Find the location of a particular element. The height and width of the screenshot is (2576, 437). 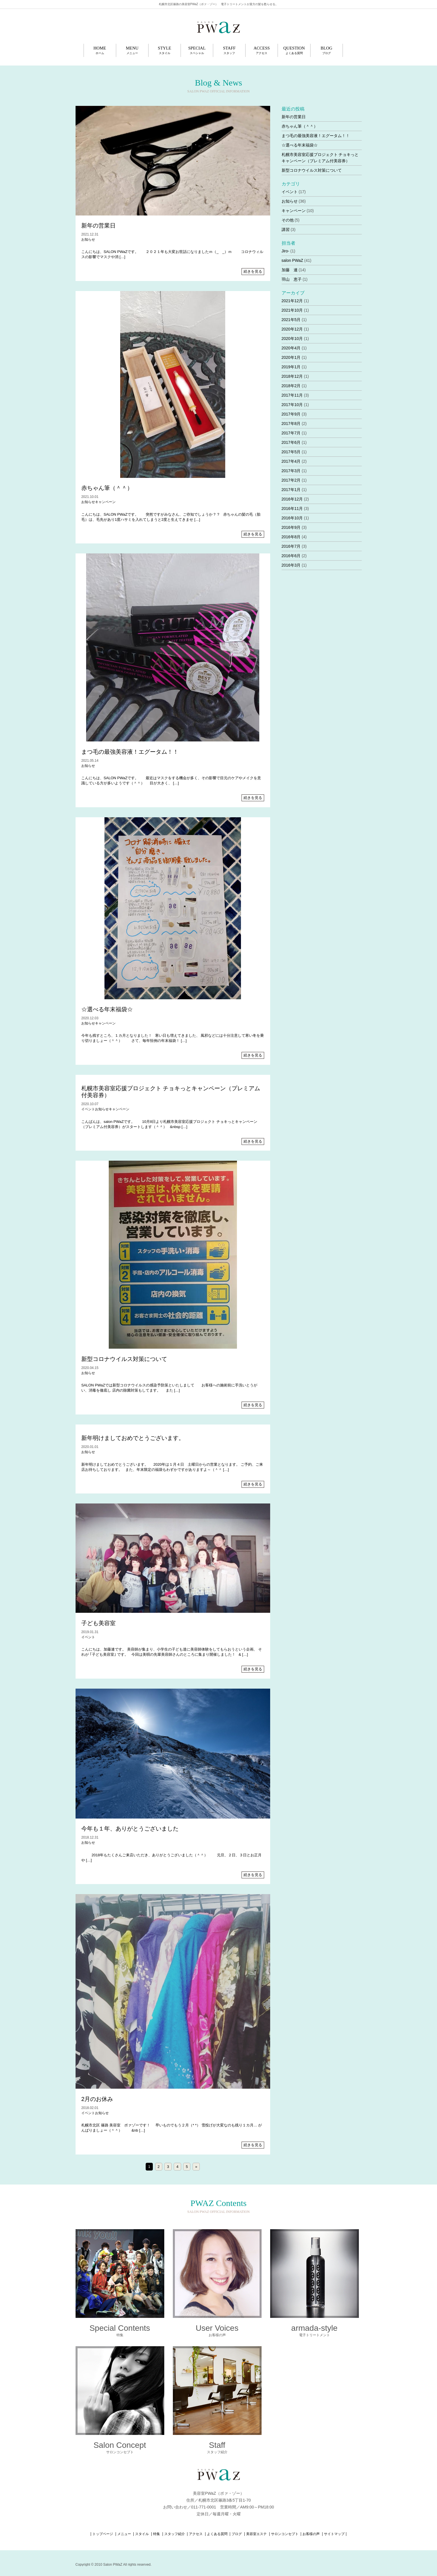

スタイル is located at coordinates (142, 2534).